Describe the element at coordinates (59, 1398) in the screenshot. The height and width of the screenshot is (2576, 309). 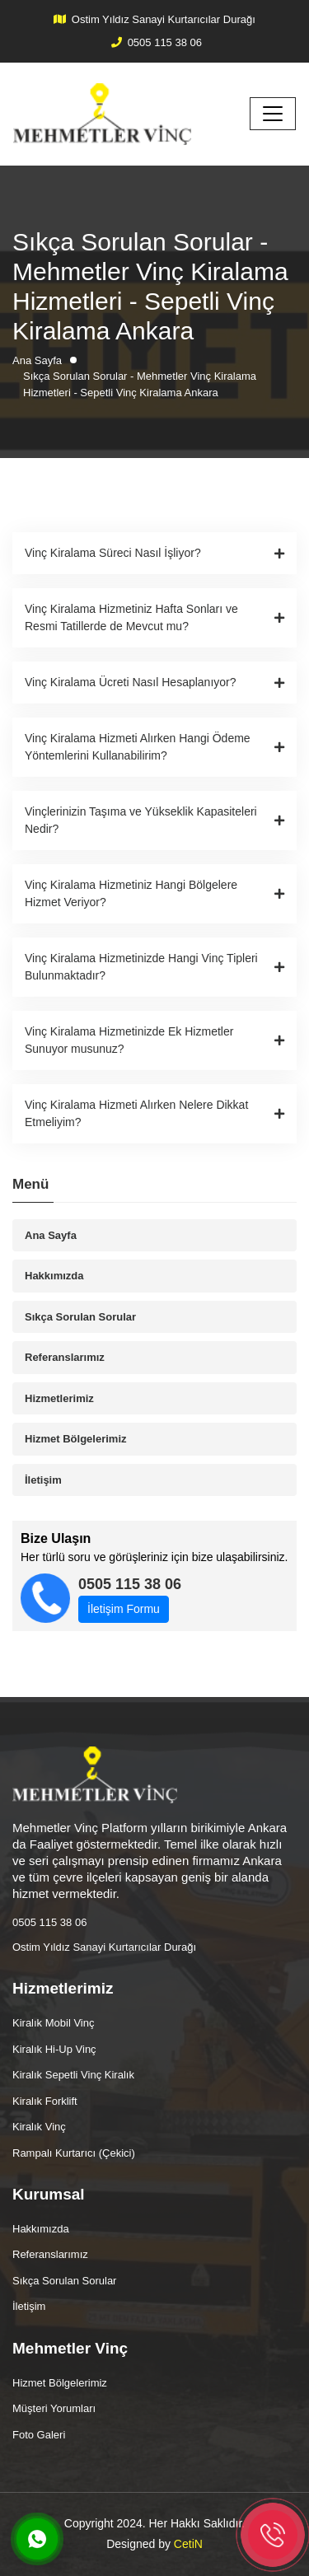
I see `Hizmetlerimiz` at that location.